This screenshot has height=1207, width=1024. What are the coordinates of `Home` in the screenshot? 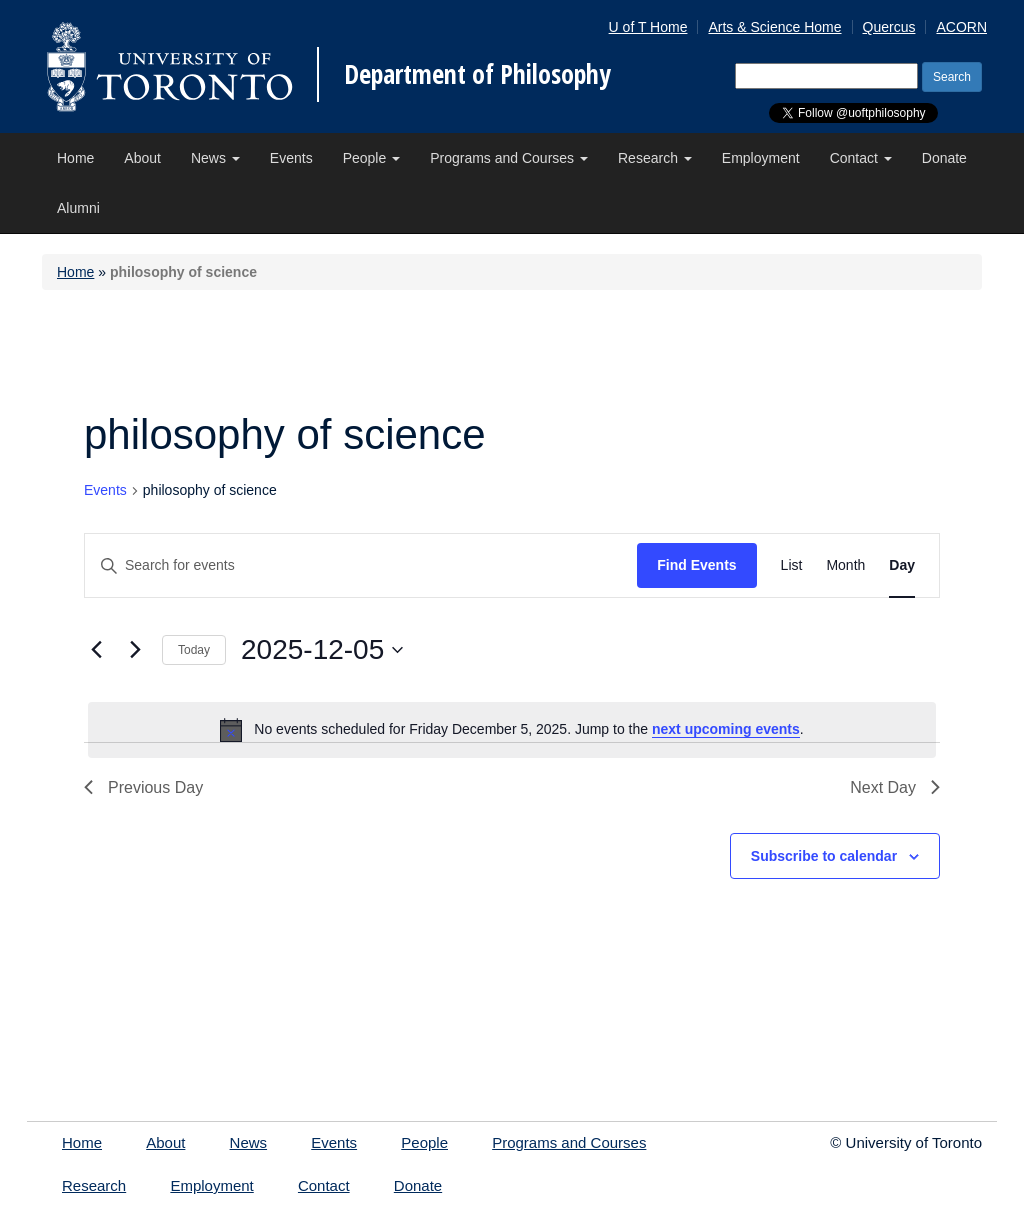 It's located at (75, 158).